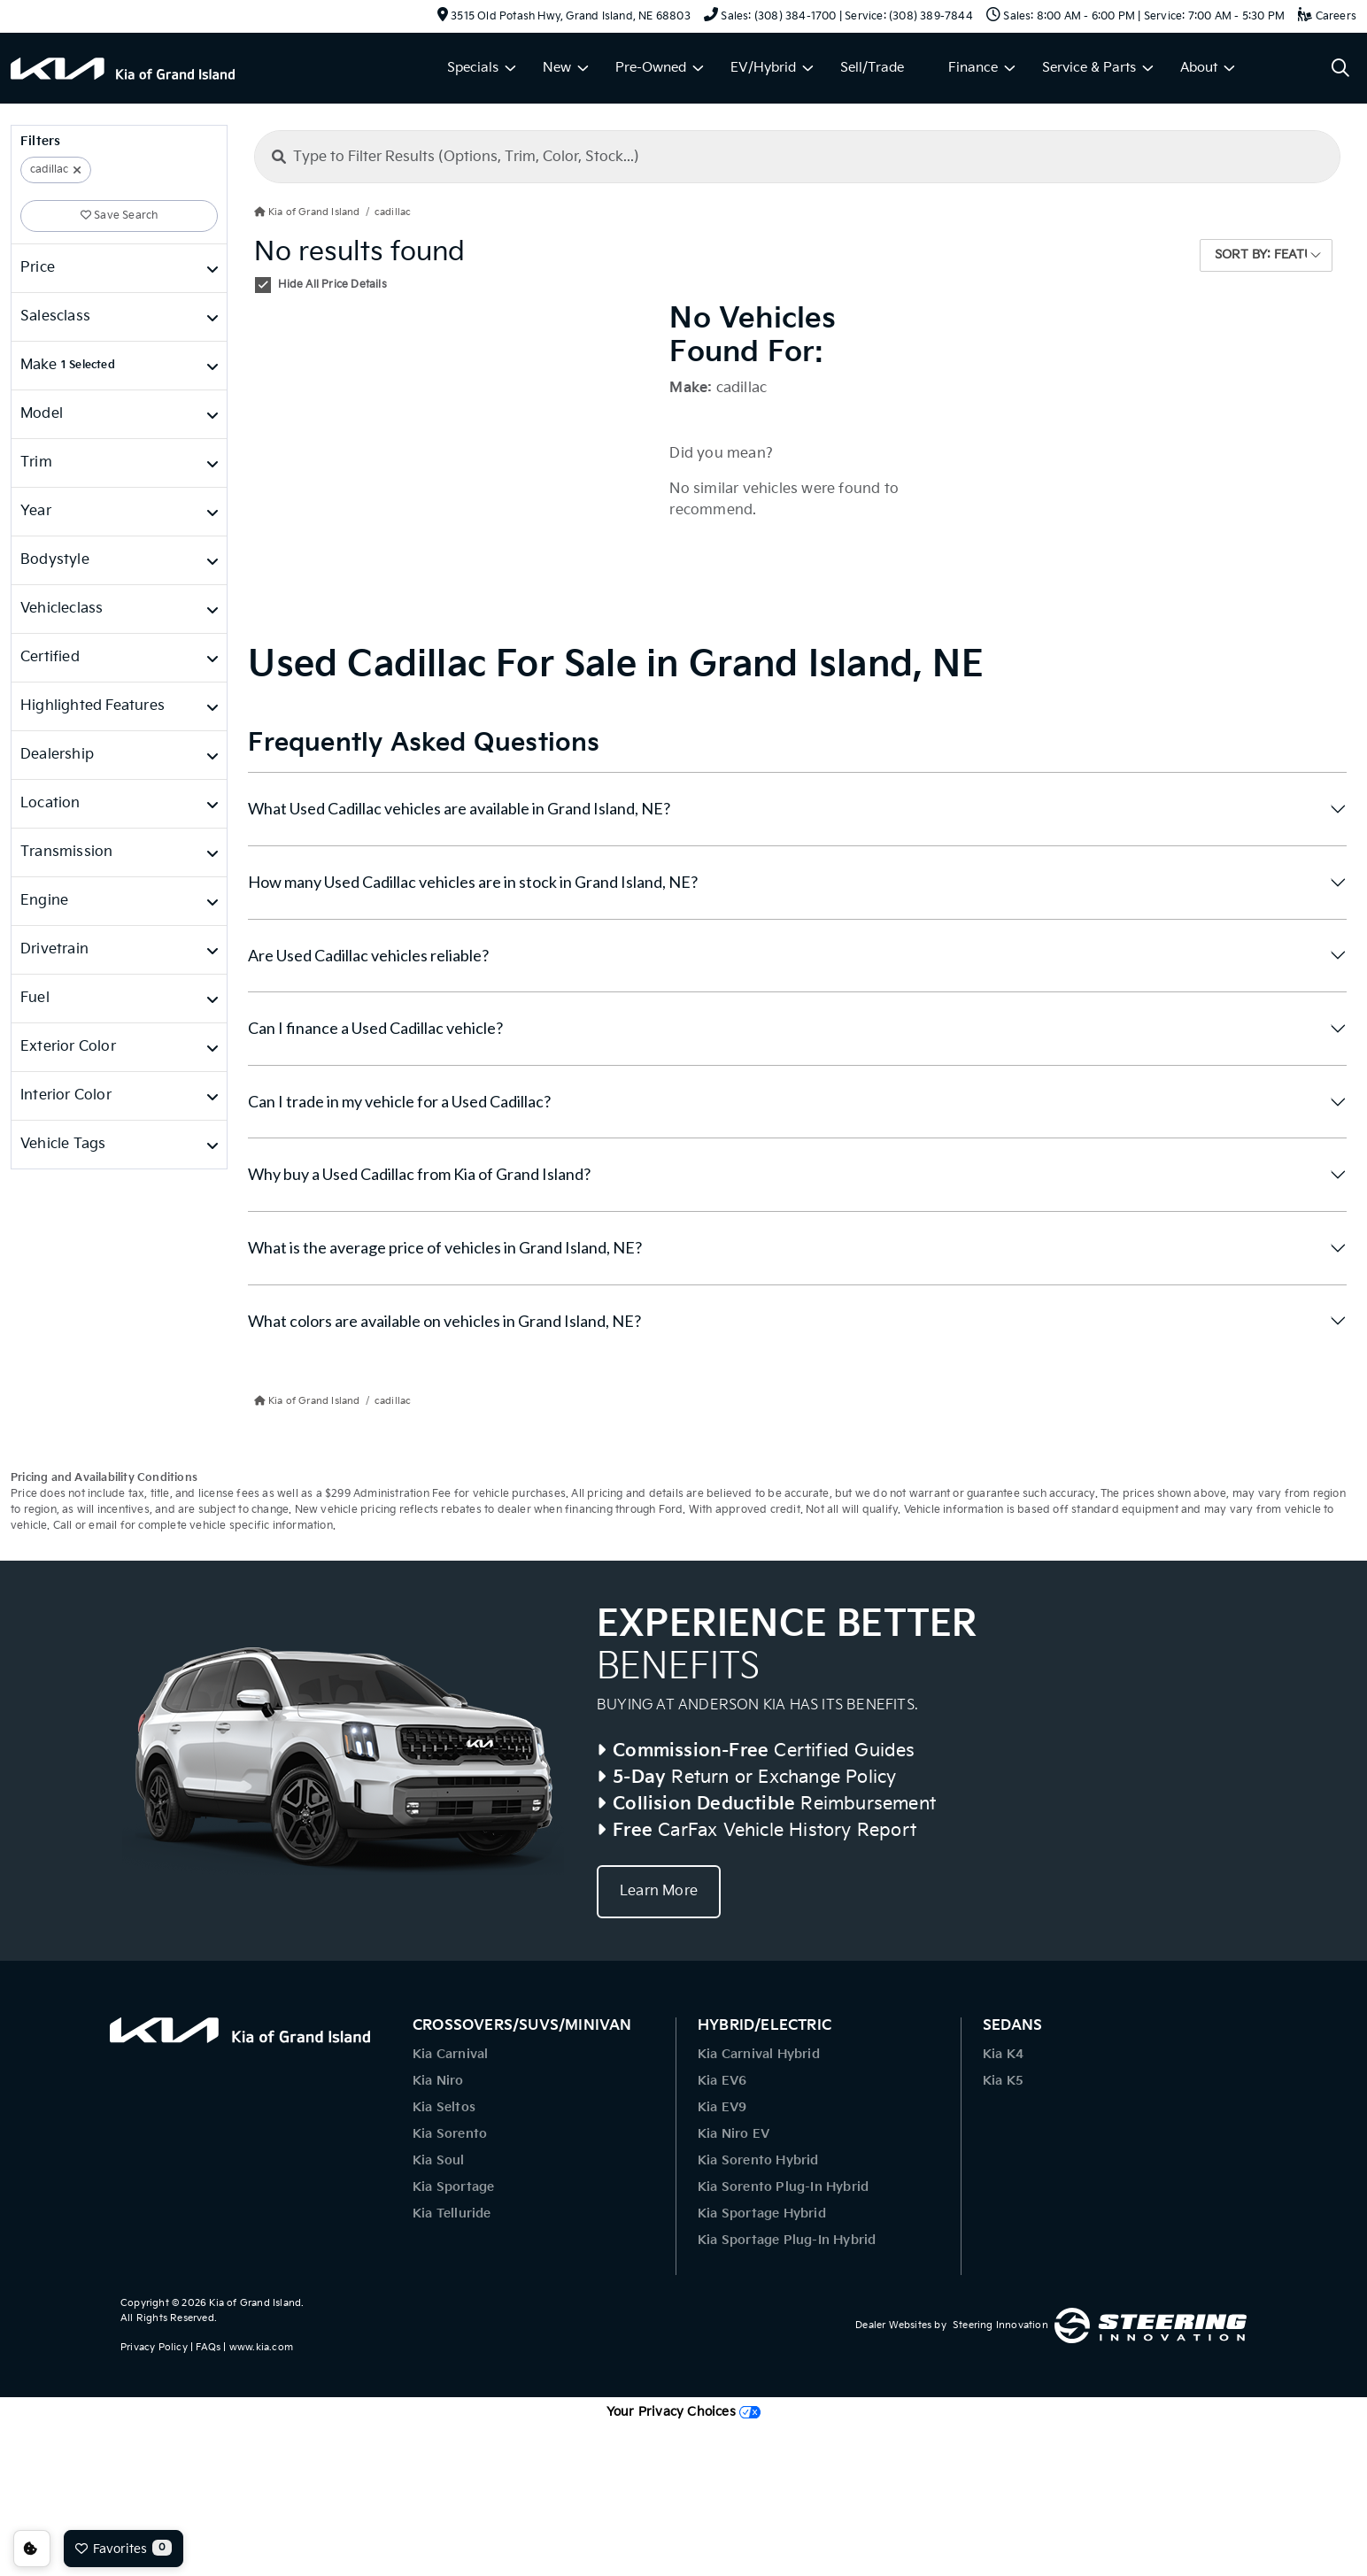 The width and height of the screenshot is (1367, 2576). I want to click on Service & Parts, so click(1089, 67).